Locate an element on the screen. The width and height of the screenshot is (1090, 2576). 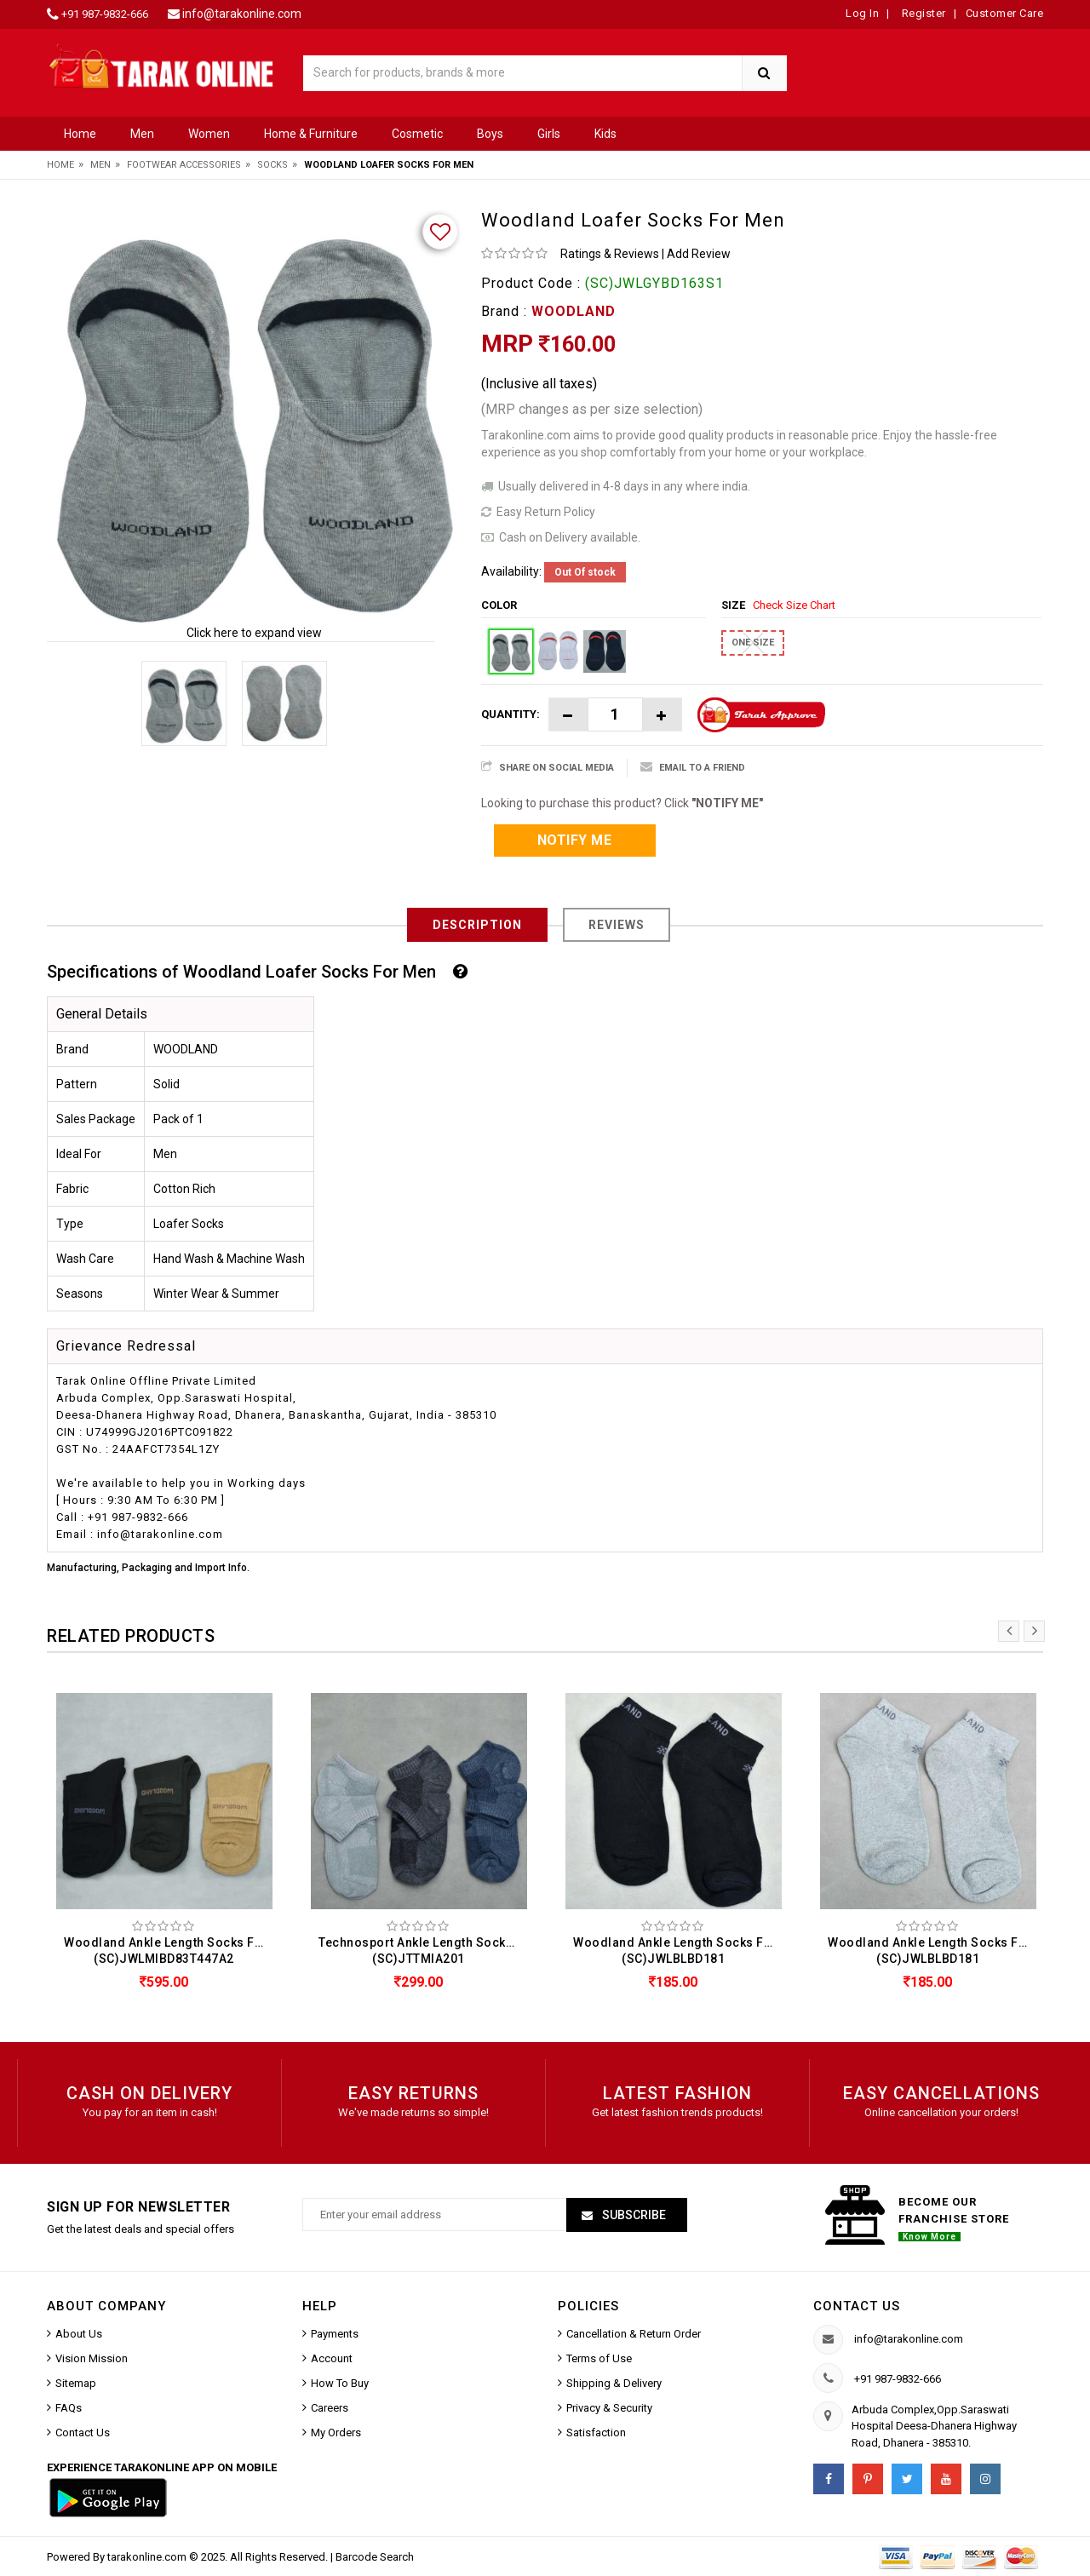
Women is located at coordinates (209, 134).